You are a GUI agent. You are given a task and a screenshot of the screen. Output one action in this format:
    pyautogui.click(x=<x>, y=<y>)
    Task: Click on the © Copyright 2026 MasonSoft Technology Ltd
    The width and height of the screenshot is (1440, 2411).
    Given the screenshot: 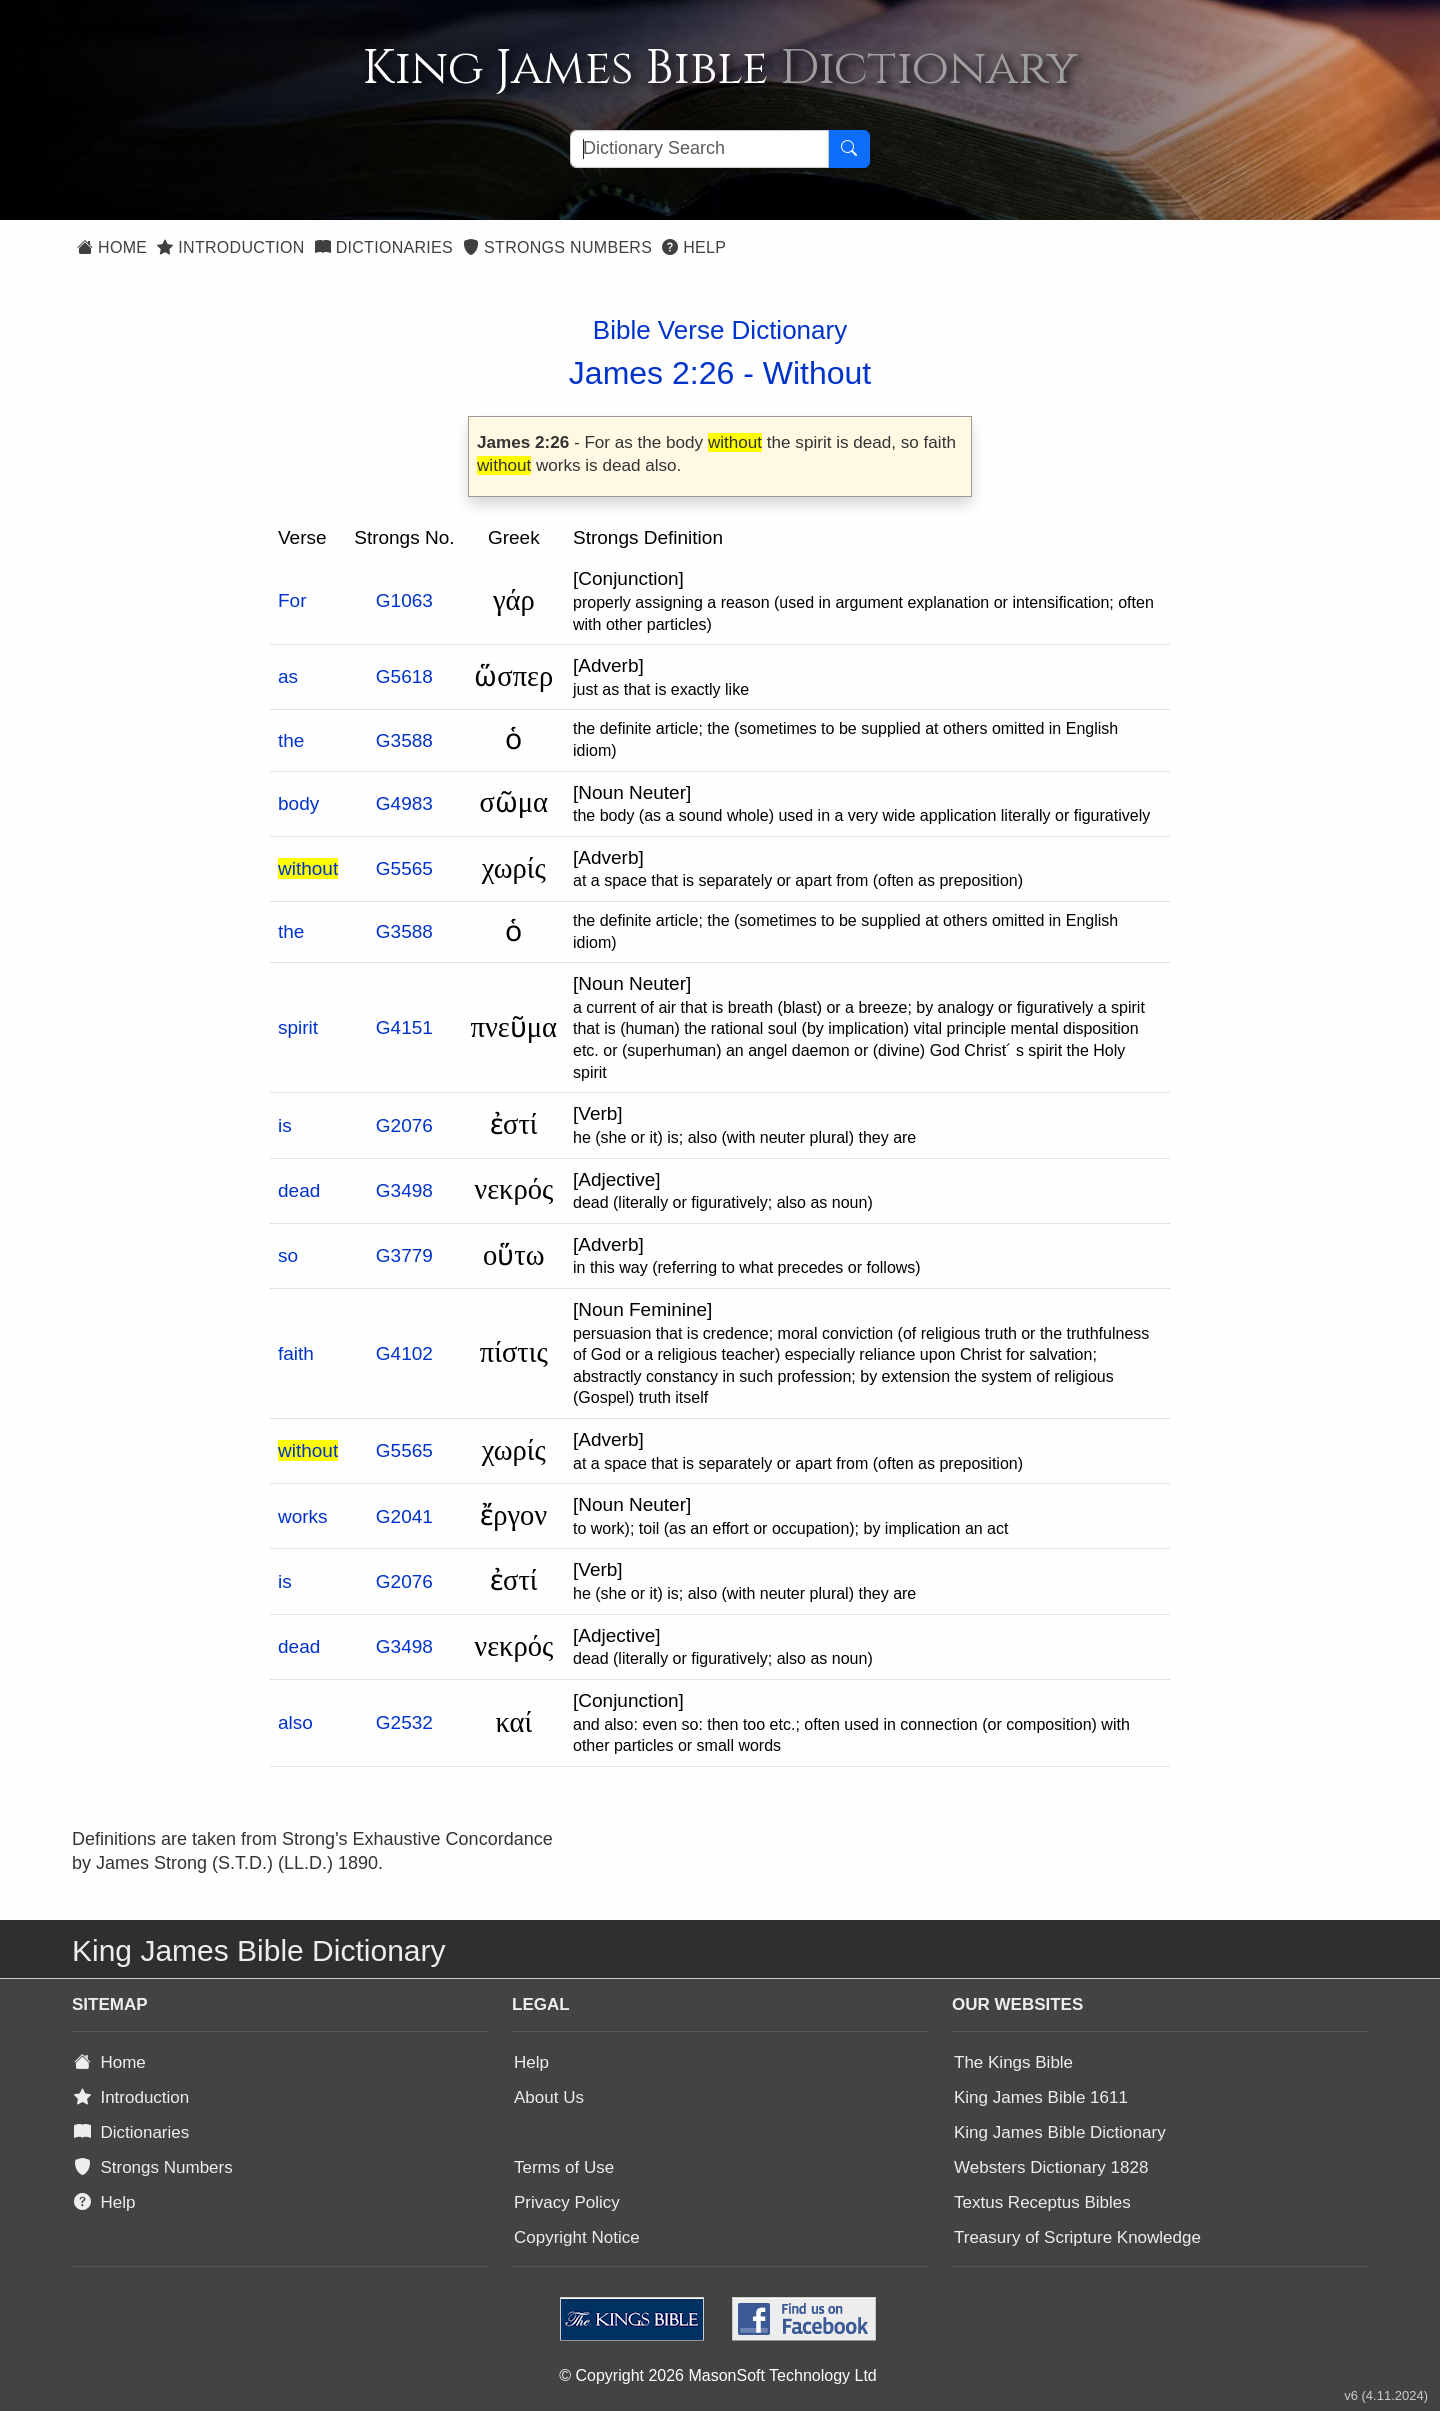 What is the action you would take?
    pyautogui.click(x=717, y=2375)
    